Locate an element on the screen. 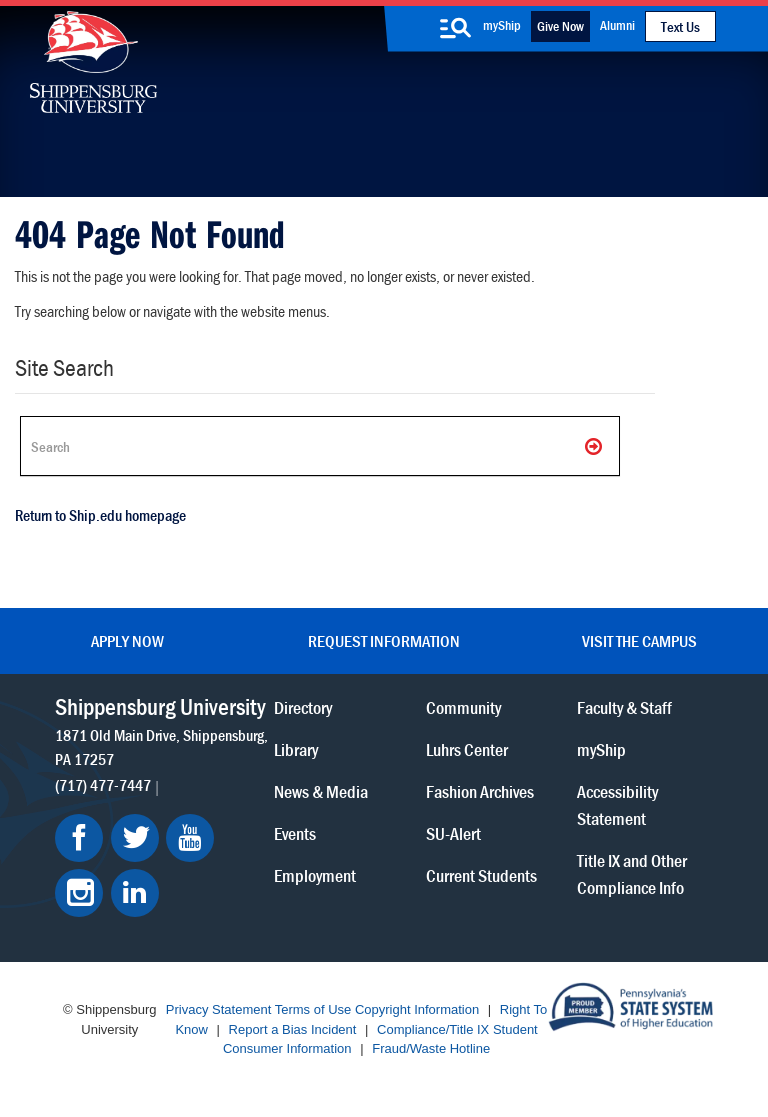 The height and width of the screenshot is (1117, 768). Current Students is located at coordinates (481, 875).